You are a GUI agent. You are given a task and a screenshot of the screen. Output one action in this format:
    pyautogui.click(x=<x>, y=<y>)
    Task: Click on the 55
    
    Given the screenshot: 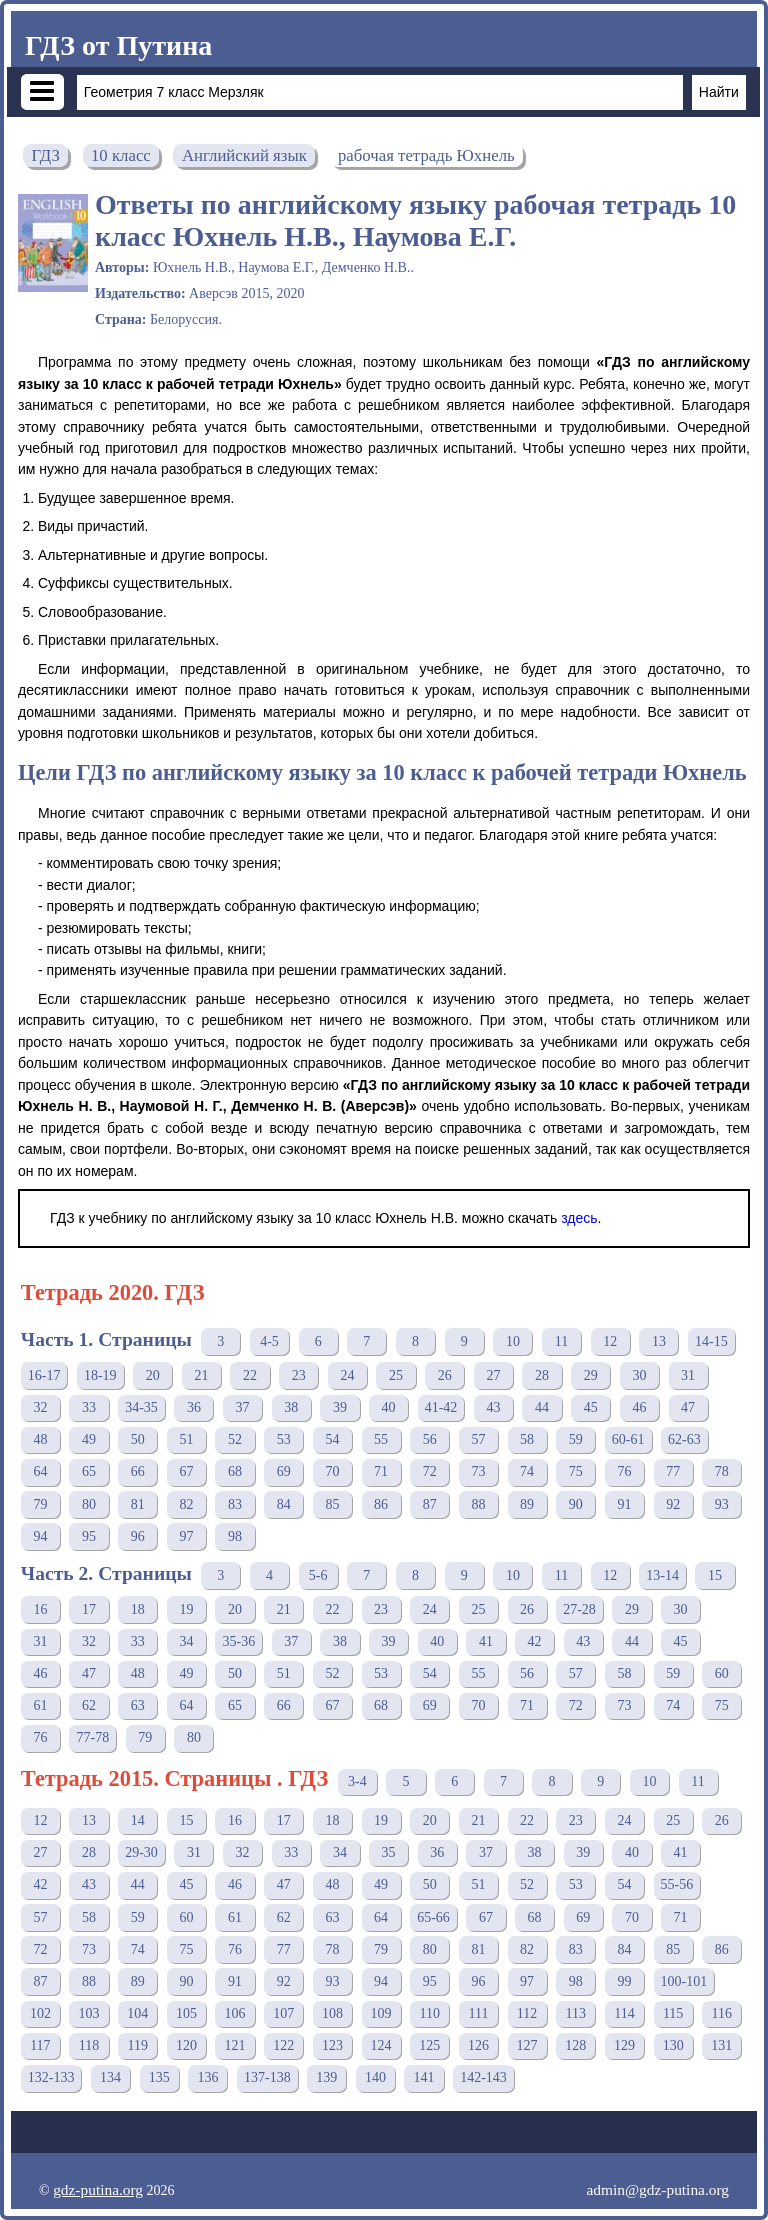 What is the action you would take?
    pyautogui.click(x=381, y=1439)
    